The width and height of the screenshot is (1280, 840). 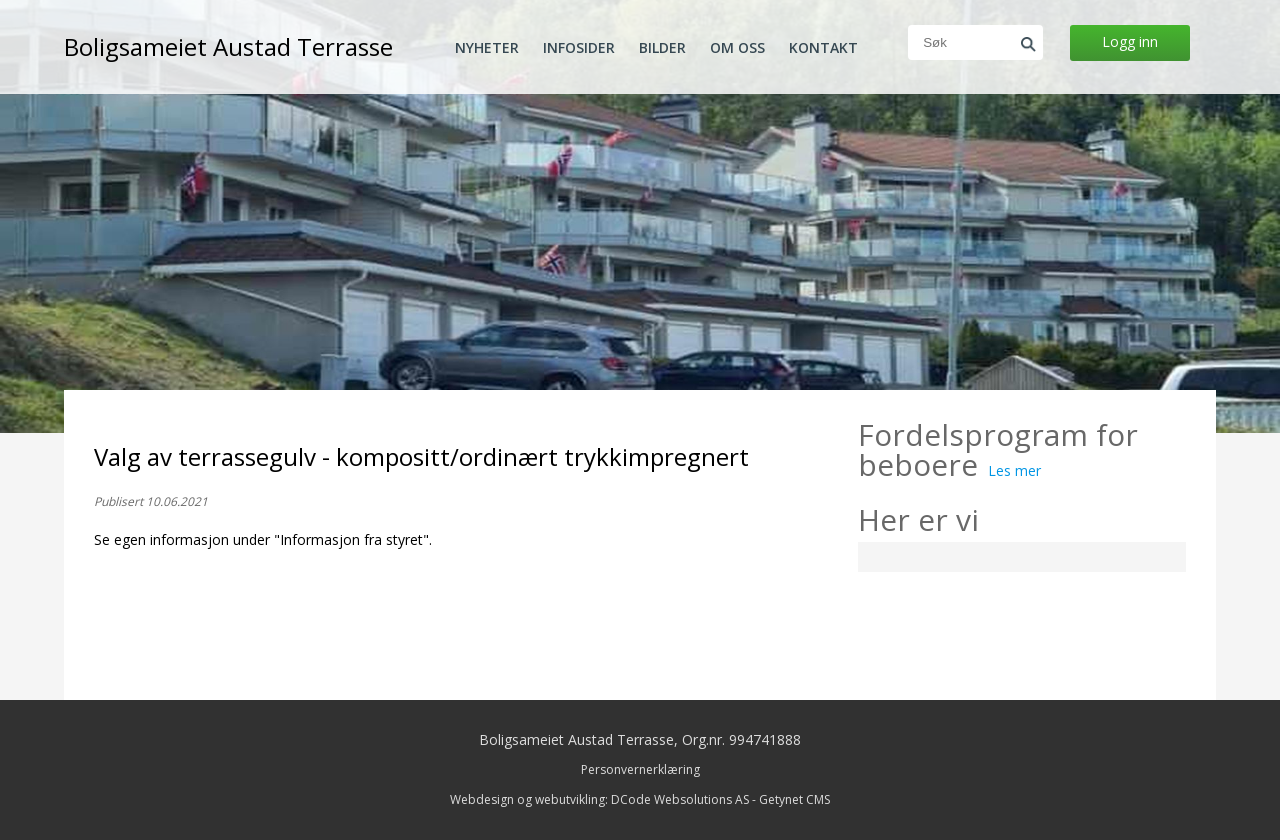 What do you see at coordinates (823, 48) in the screenshot?
I see `Kontakt` at bounding box center [823, 48].